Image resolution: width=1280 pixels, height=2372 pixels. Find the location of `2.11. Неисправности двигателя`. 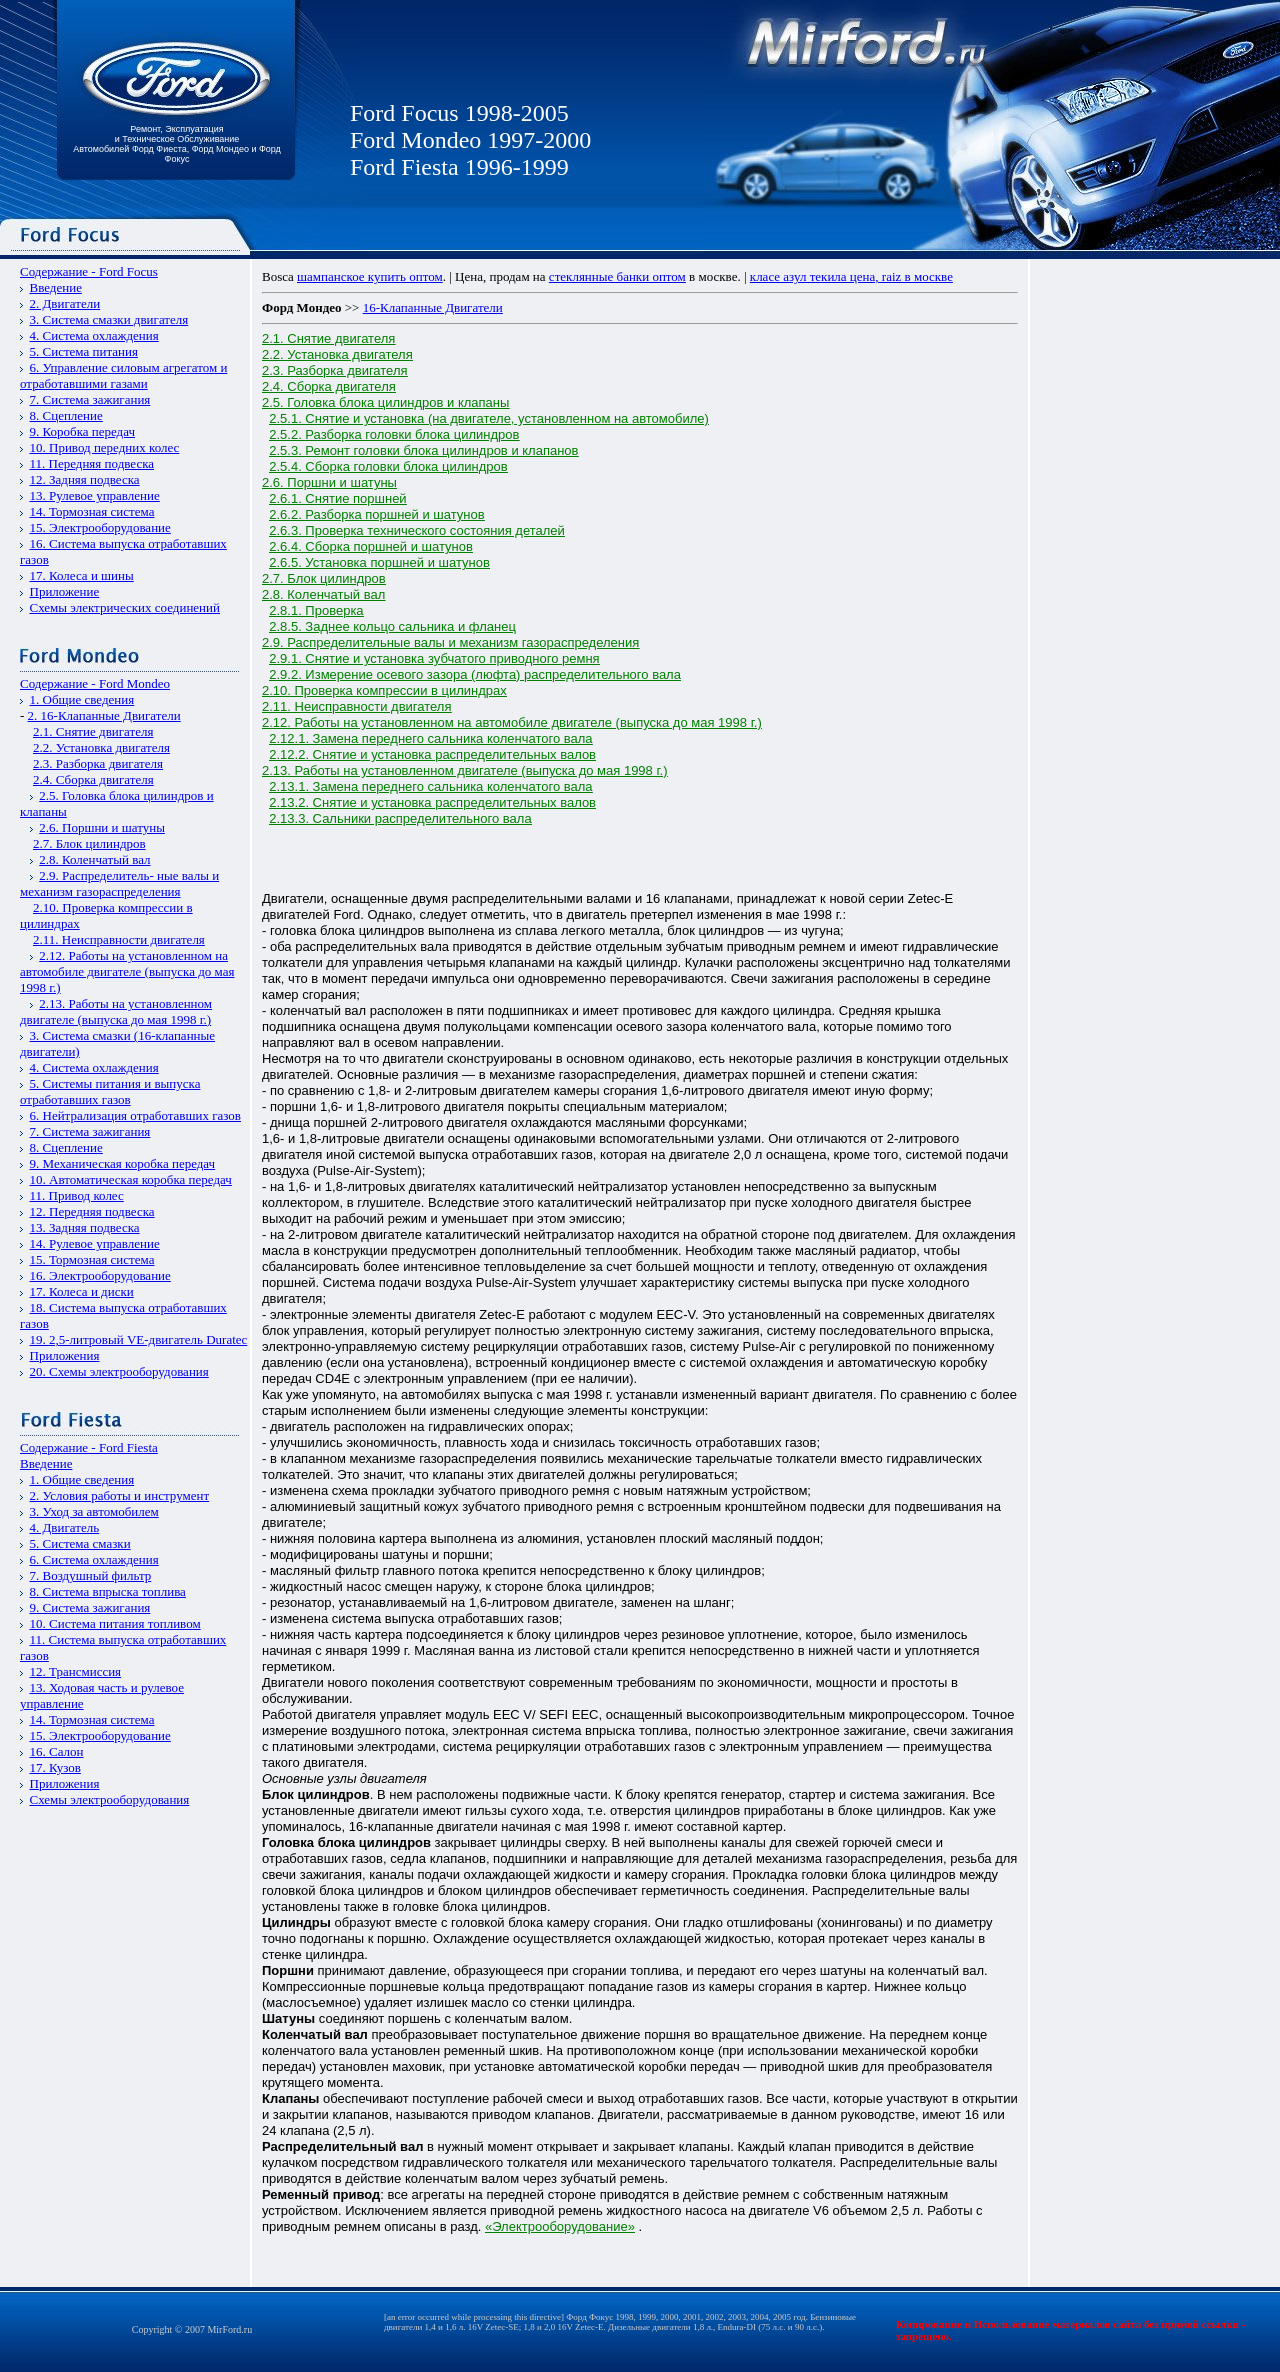

2.11. Неисправности двигателя is located at coordinates (119, 939).